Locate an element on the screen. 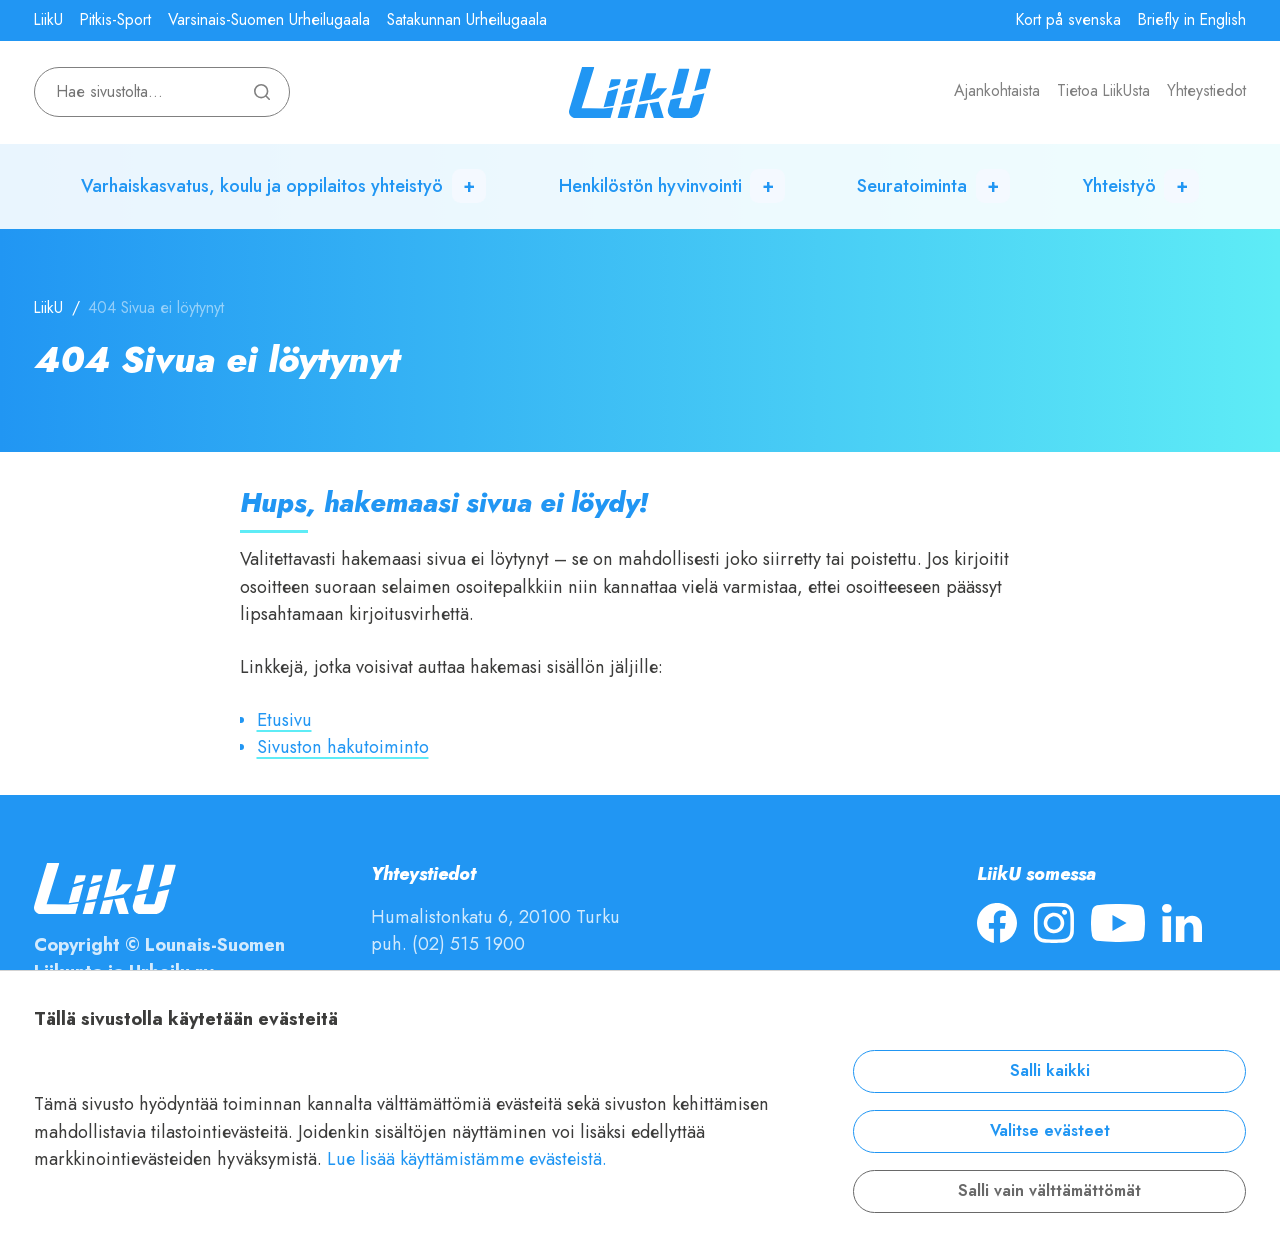  Salli kaikki is located at coordinates (1050, 1071).